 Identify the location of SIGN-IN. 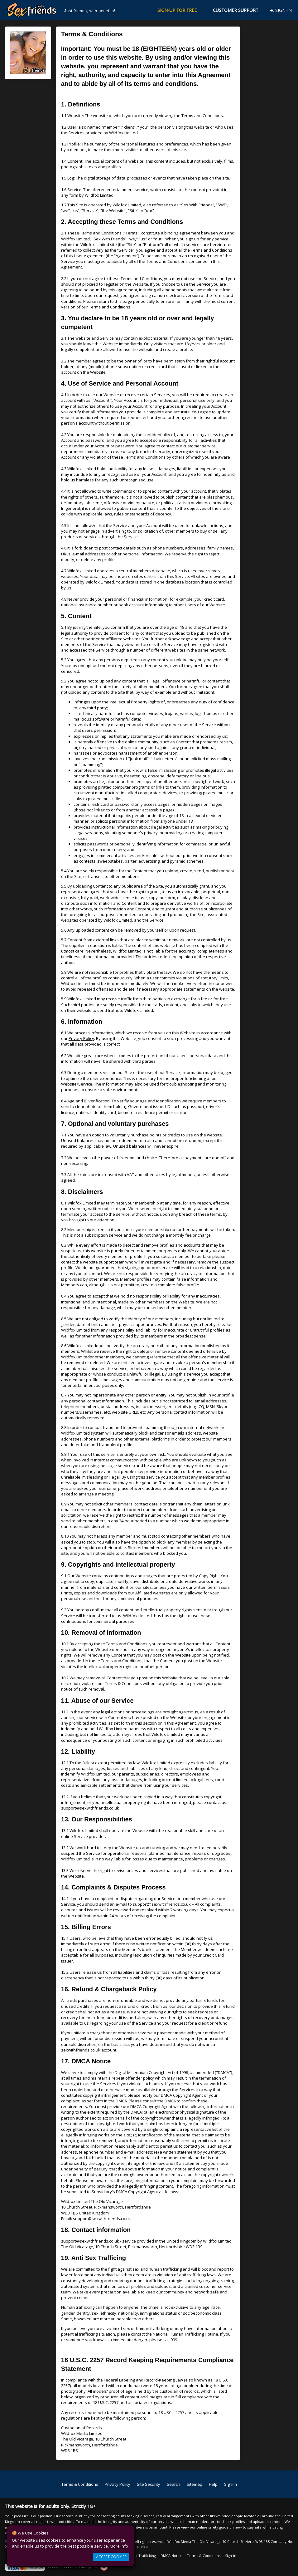
(281, 10).